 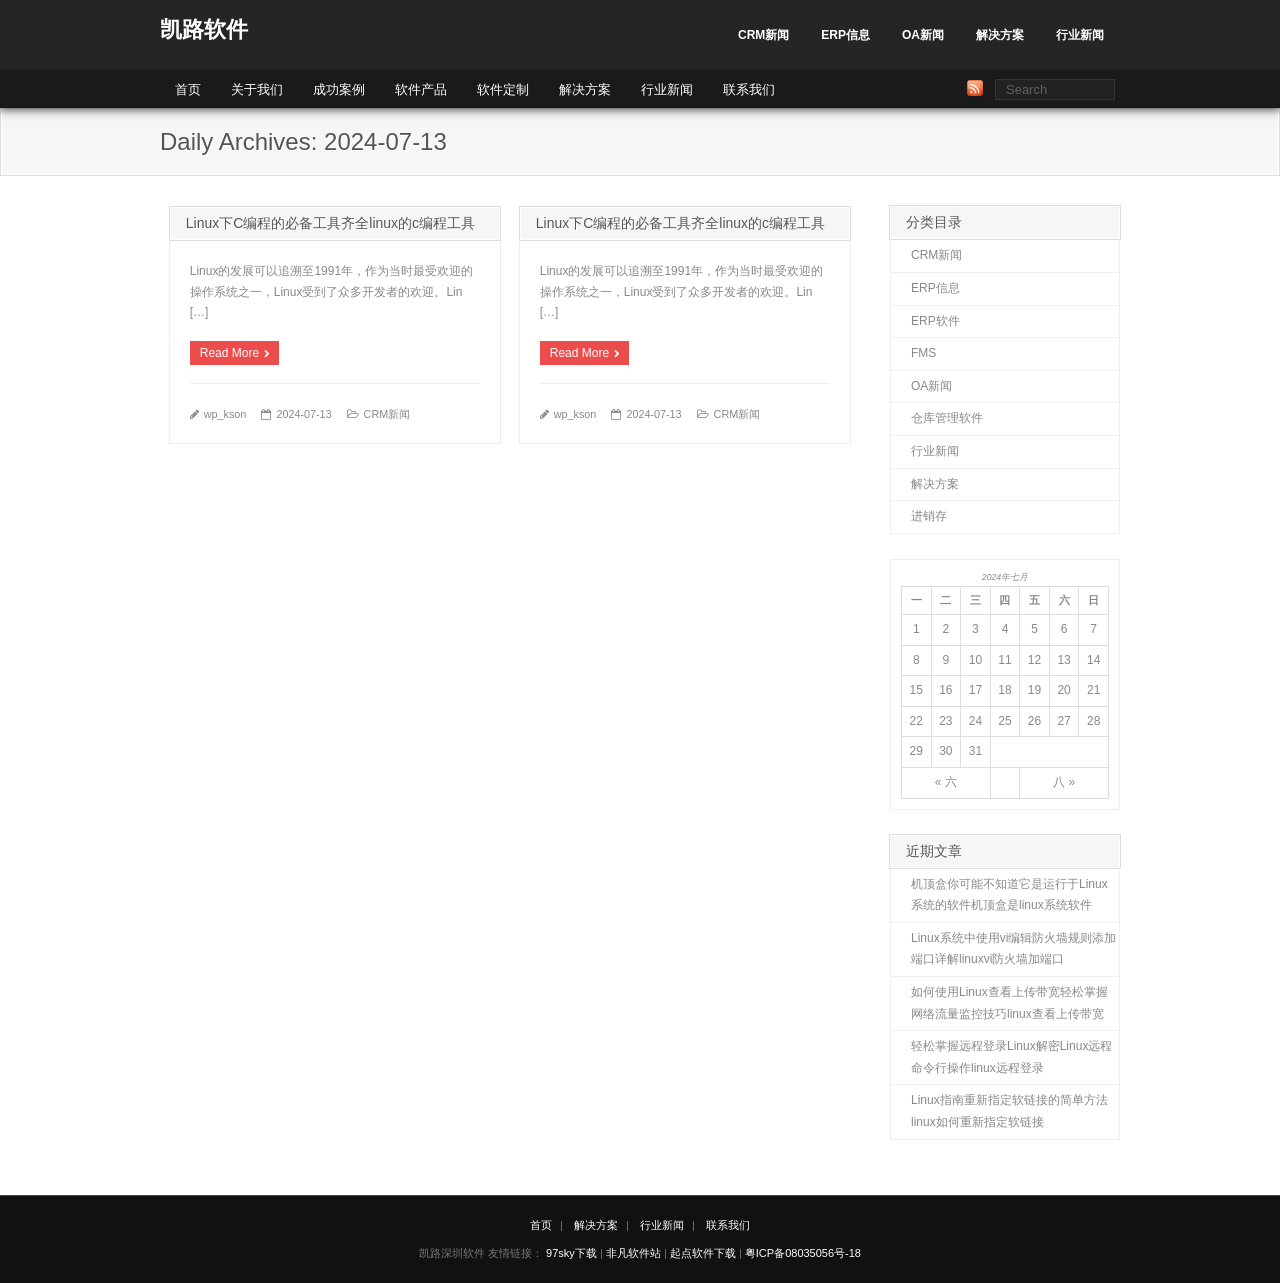 What do you see at coordinates (229, 353) in the screenshot?
I see `Read More` at bounding box center [229, 353].